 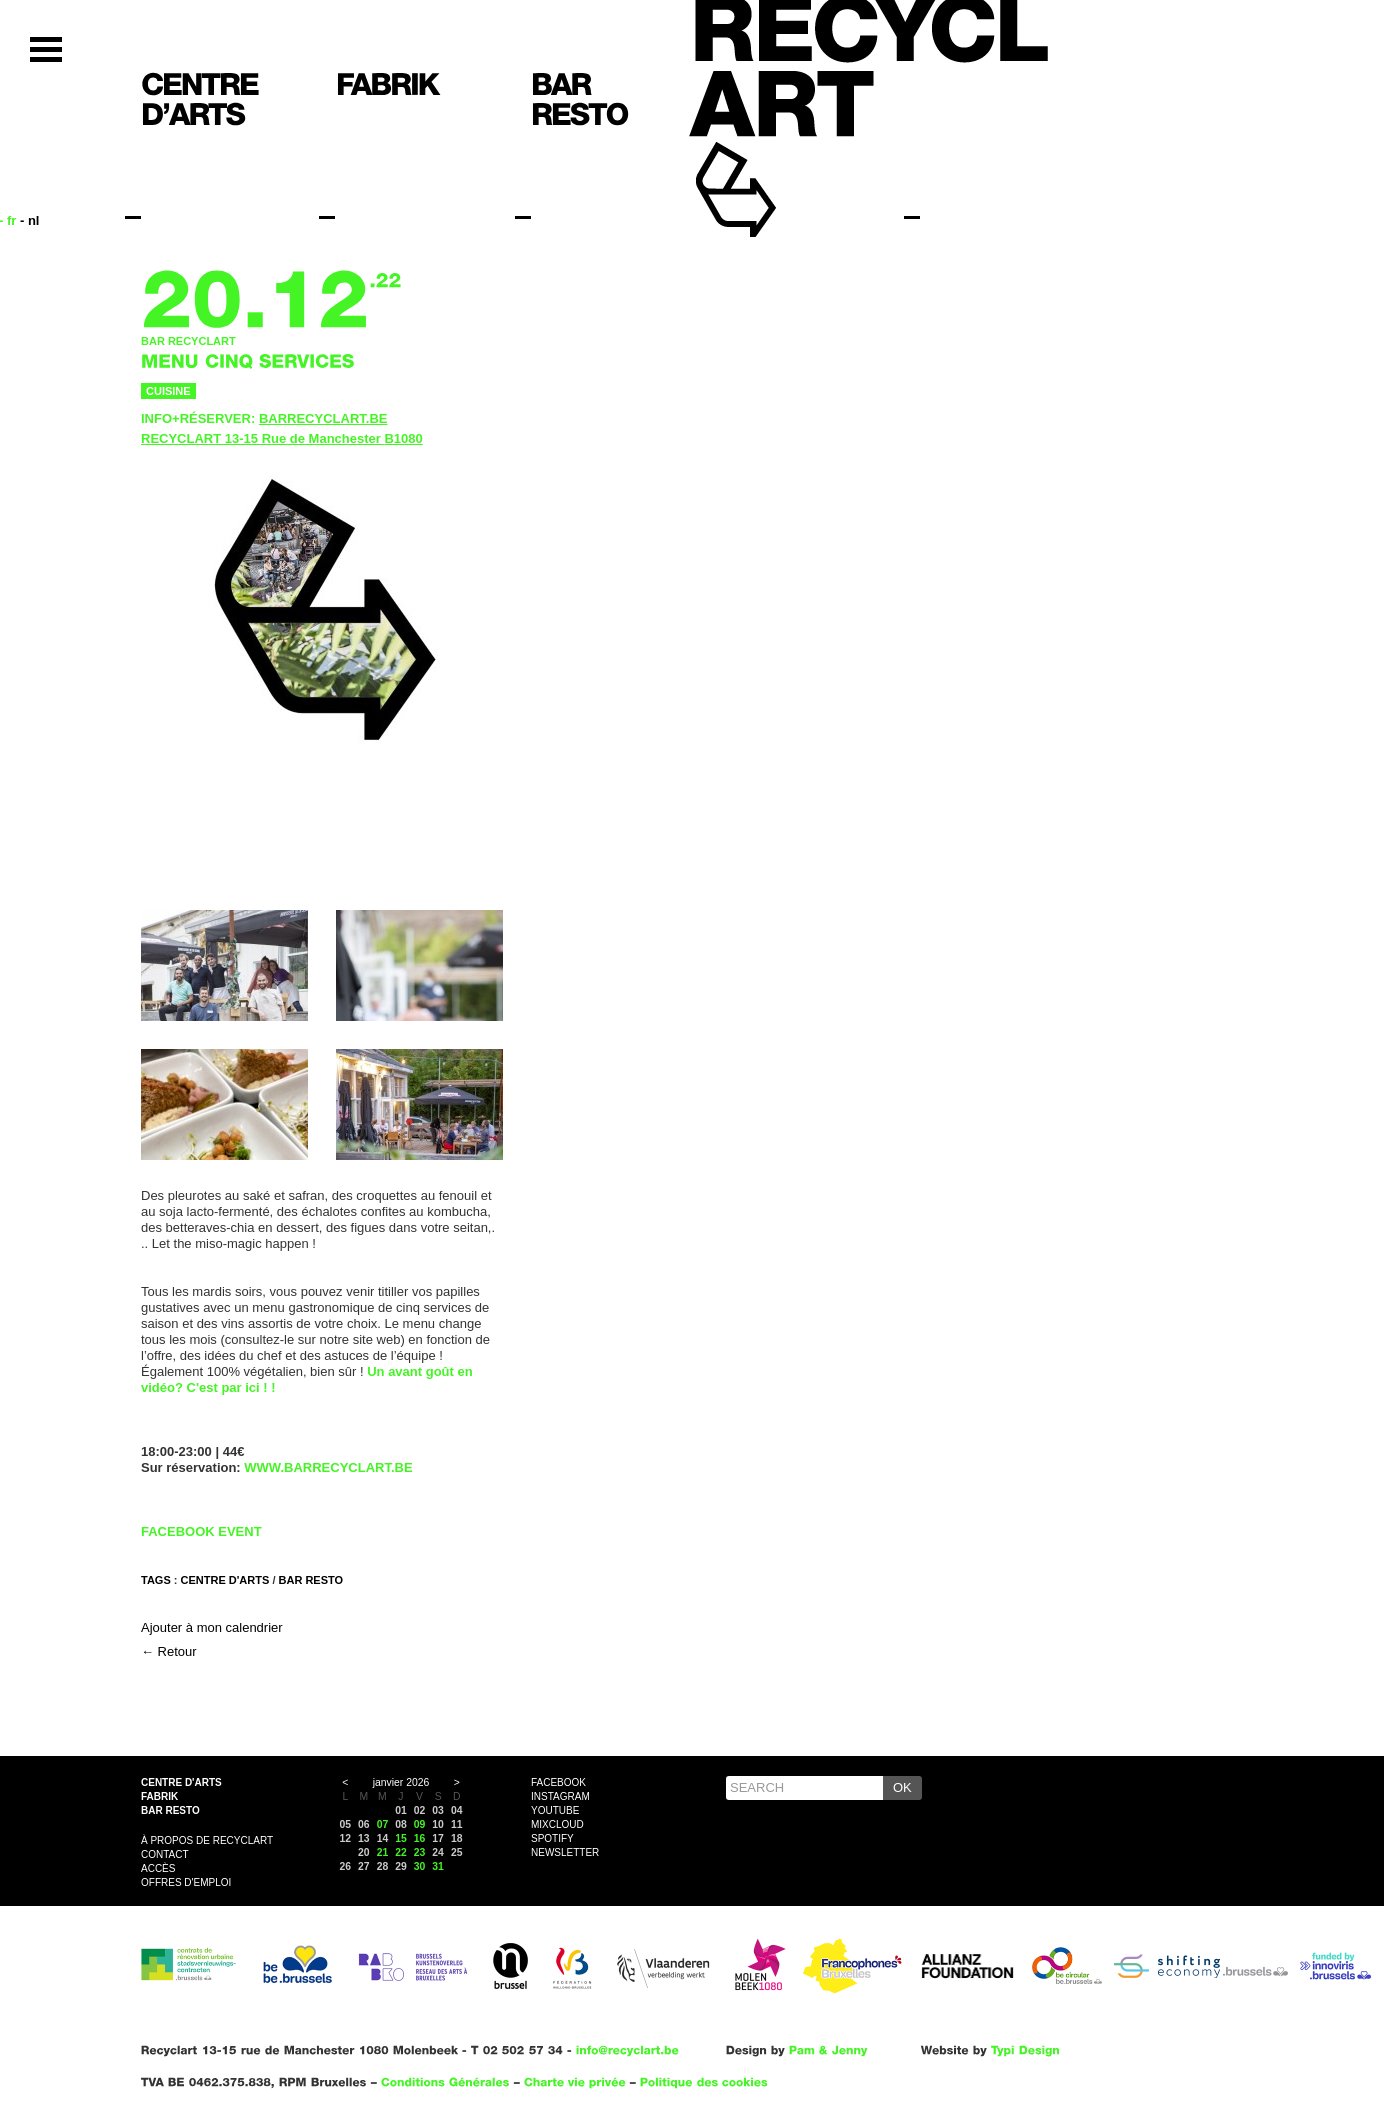 I want to click on CENTRE D'ARTS, so click(x=225, y=1580).